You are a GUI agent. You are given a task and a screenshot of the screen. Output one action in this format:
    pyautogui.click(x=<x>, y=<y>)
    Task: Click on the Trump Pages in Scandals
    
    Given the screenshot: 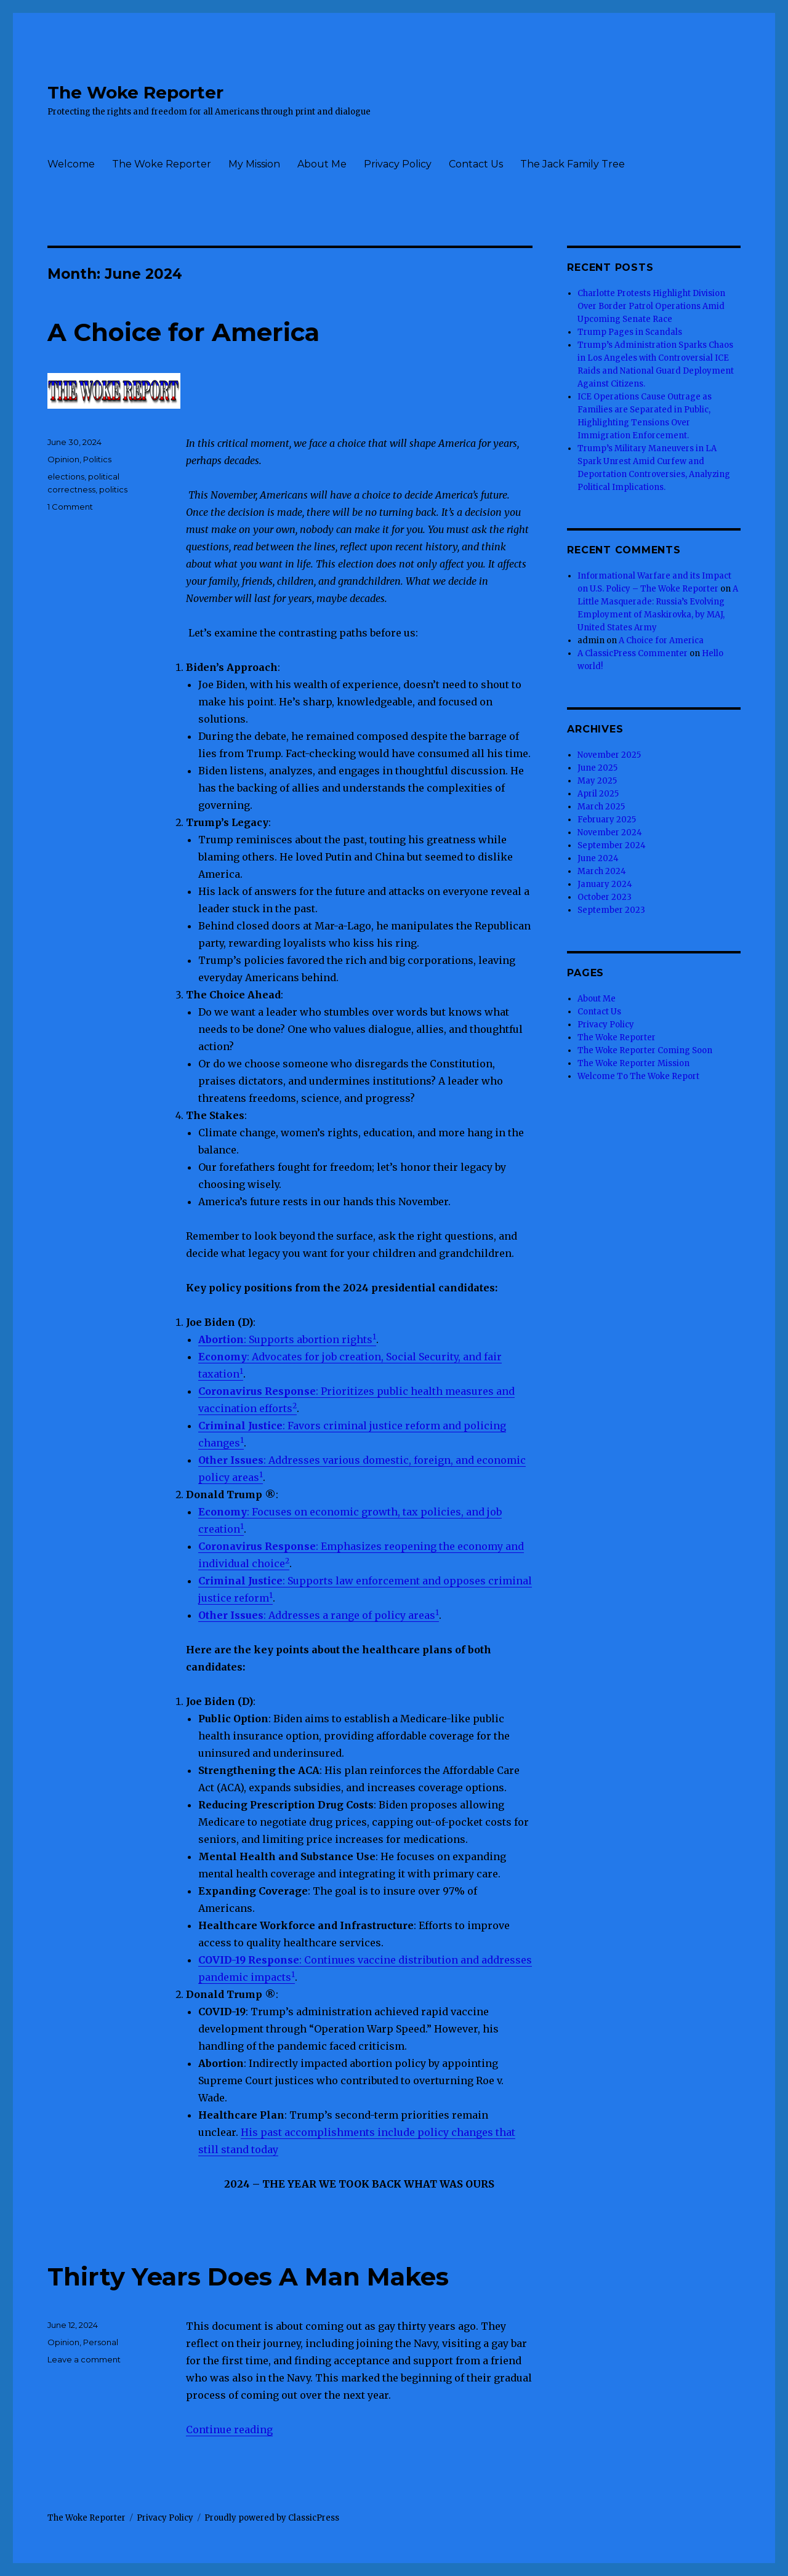 What is the action you would take?
    pyautogui.click(x=629, y=332)
    